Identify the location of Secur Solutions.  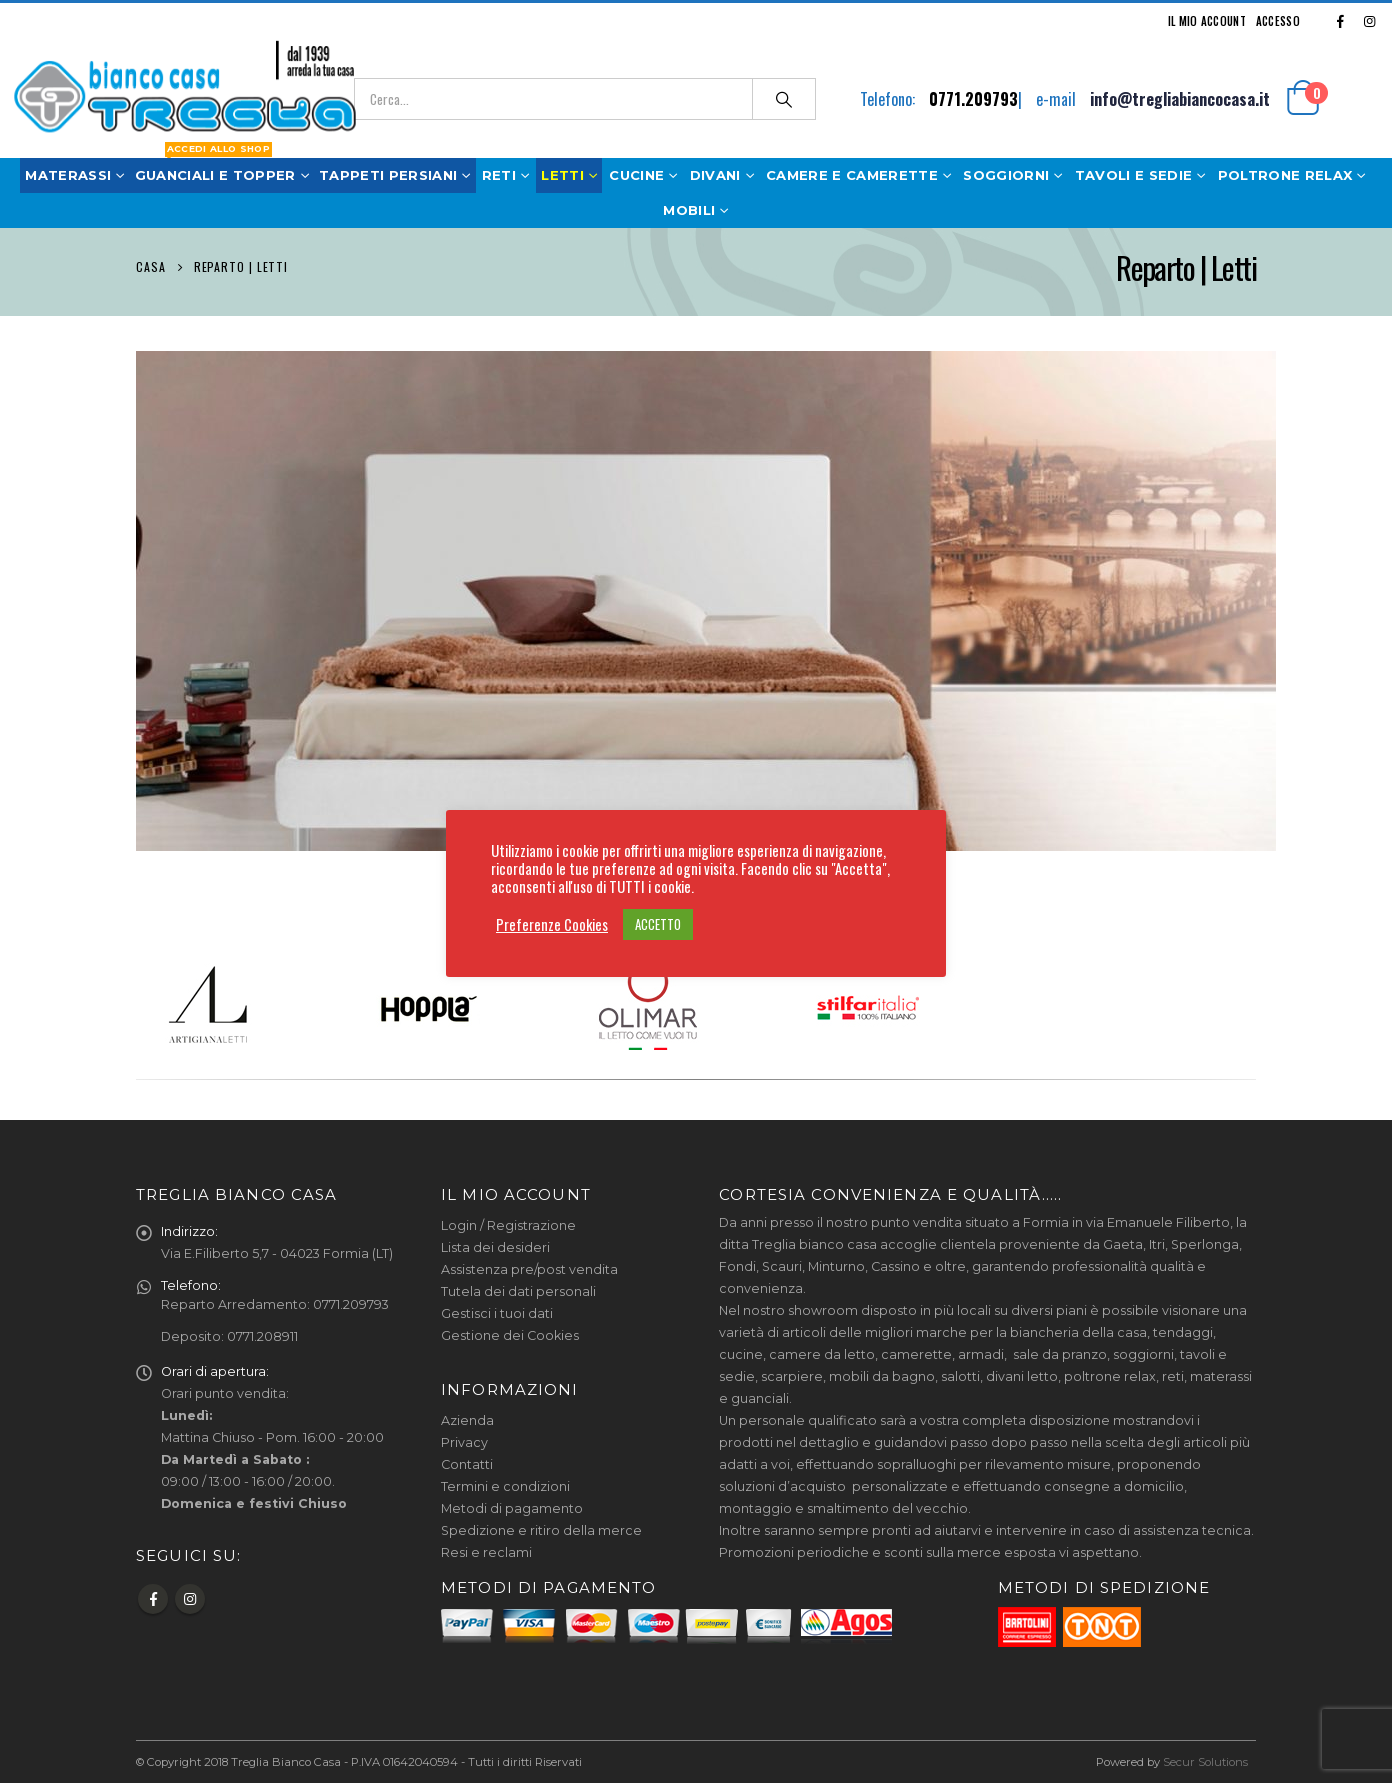
(1205, 1762).